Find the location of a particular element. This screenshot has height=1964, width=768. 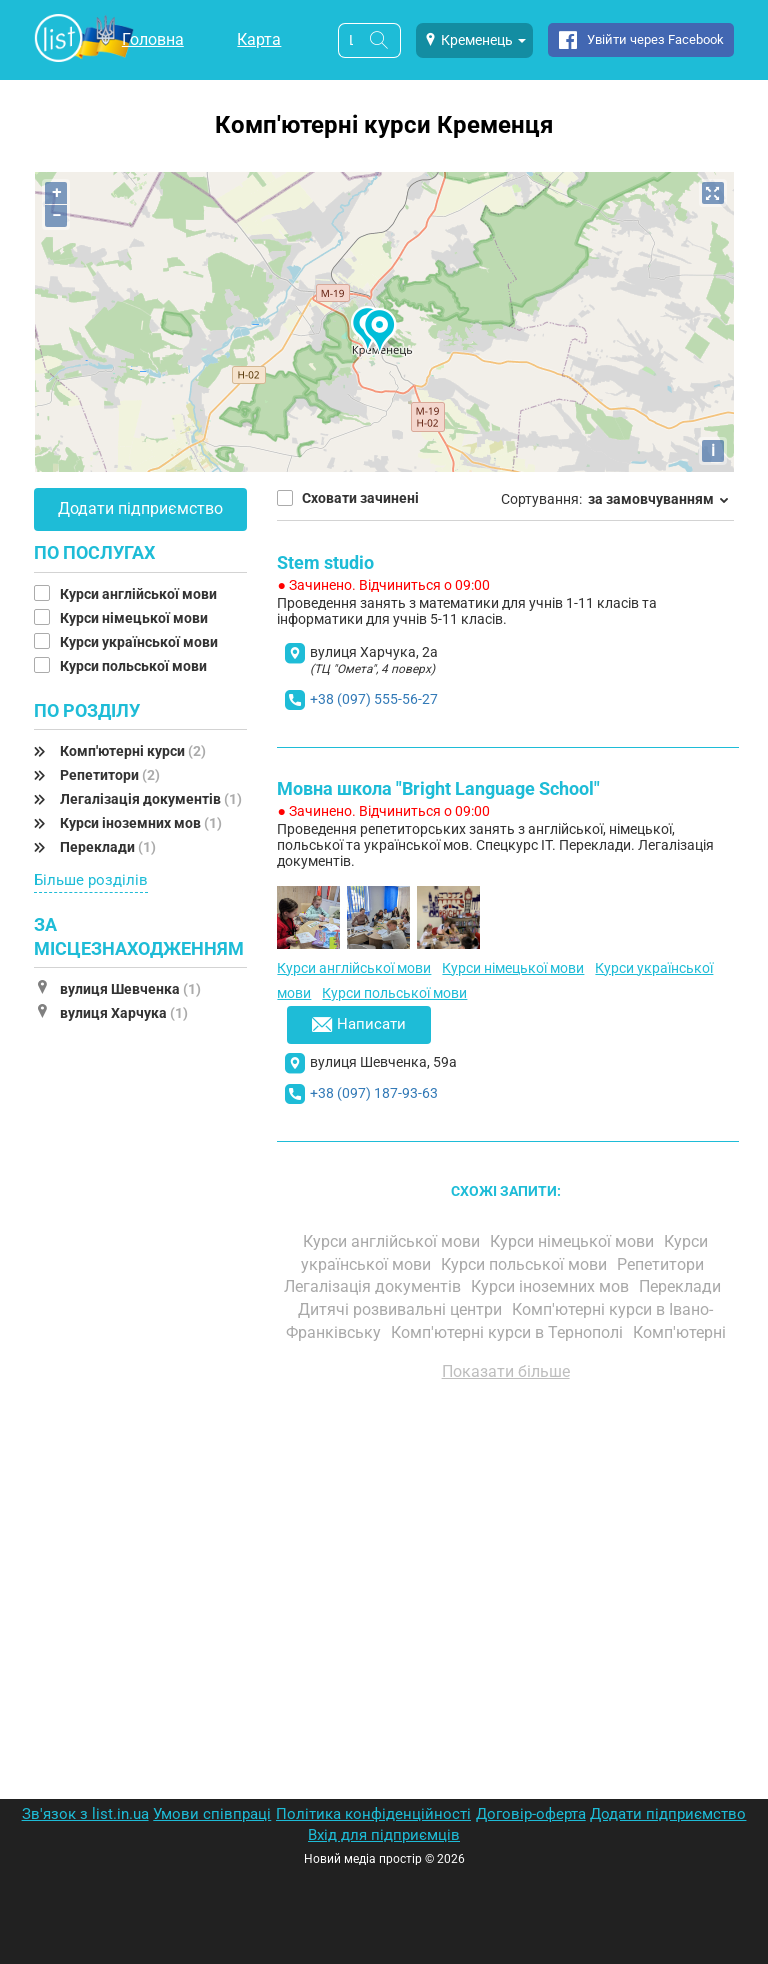

Курси англійської мови is located at coordinates (140, 594).